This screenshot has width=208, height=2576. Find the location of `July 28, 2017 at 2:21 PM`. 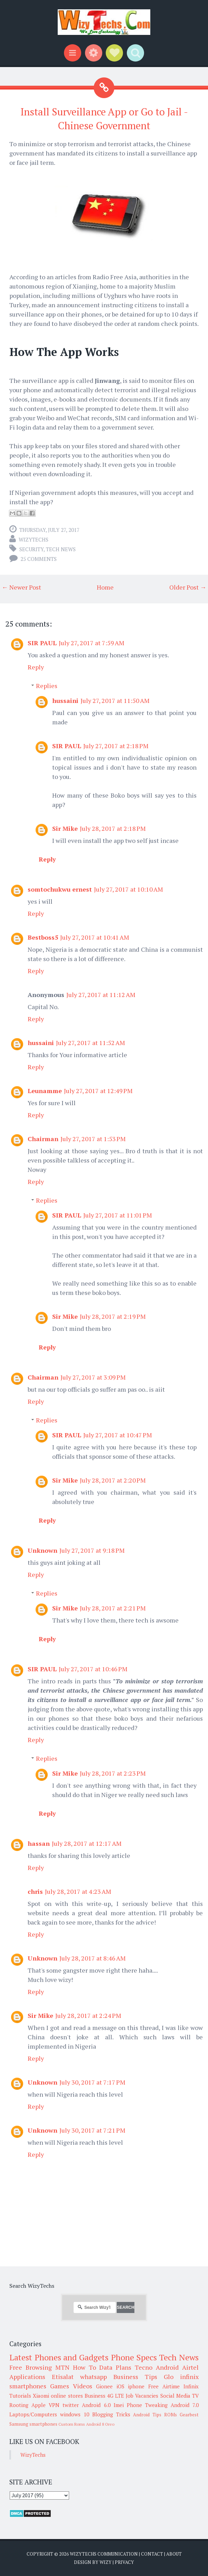

July 28, 2017 at 2:21 PM is located at coordinates (113, 1608).